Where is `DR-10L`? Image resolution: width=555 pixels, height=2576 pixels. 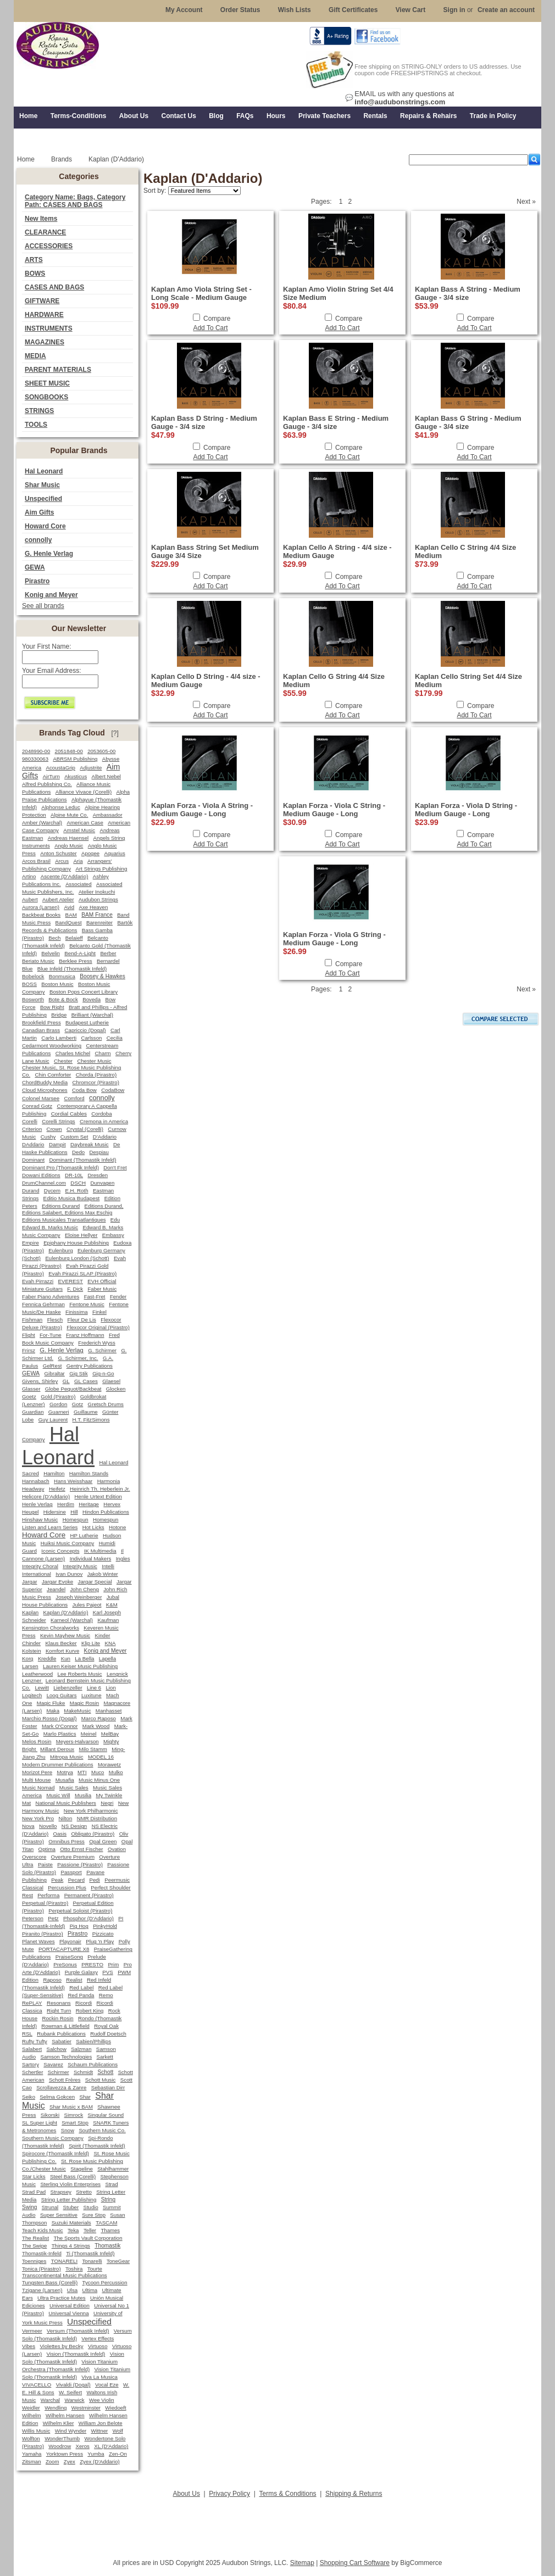
DR-10L is located at coordinates (74, 1175).